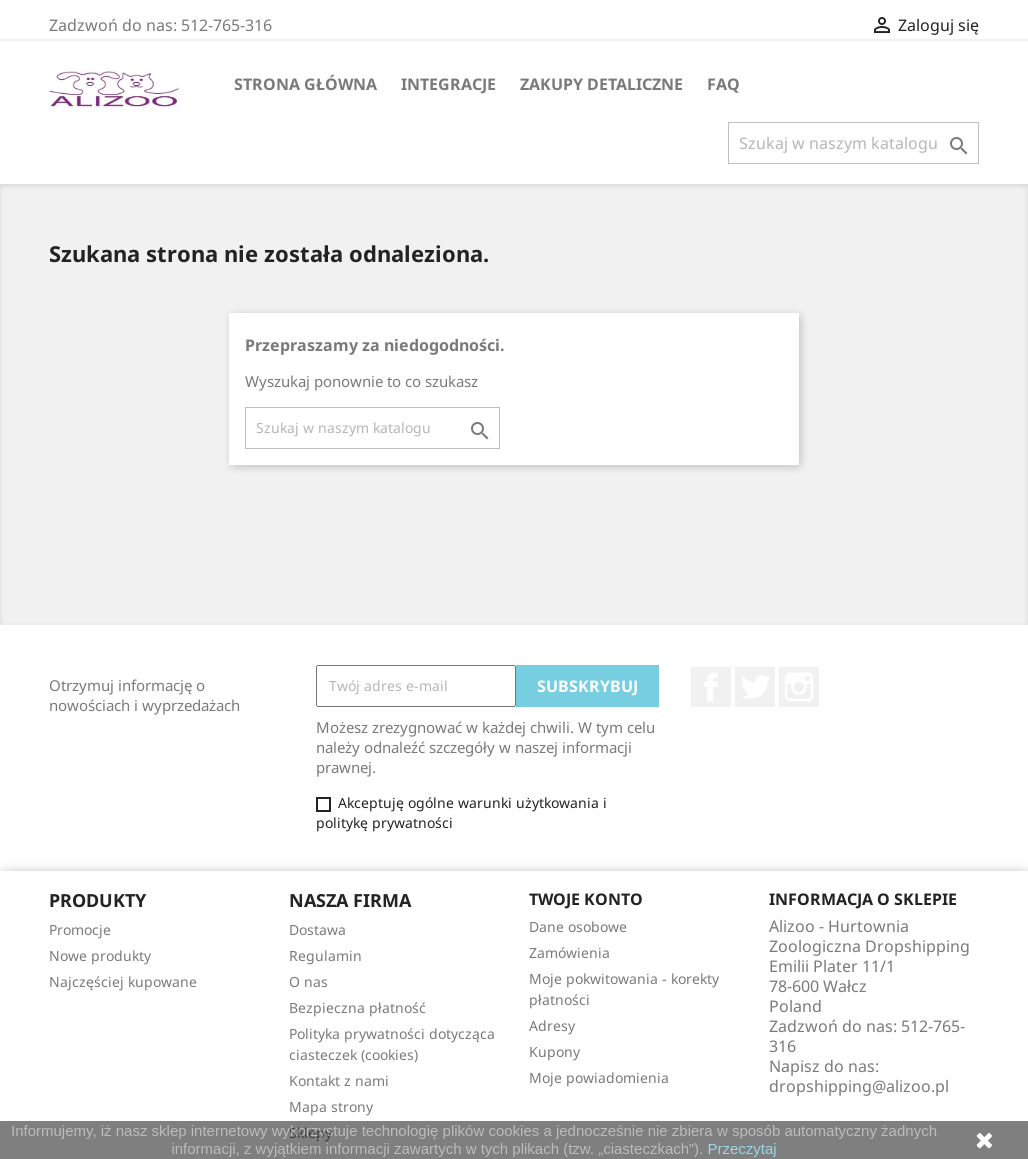 The width and height of the screenshot is (1028, 1159). Describe the element at coordinates (331, 1106) in the screenshot. I see `Mapa strony` at that location.